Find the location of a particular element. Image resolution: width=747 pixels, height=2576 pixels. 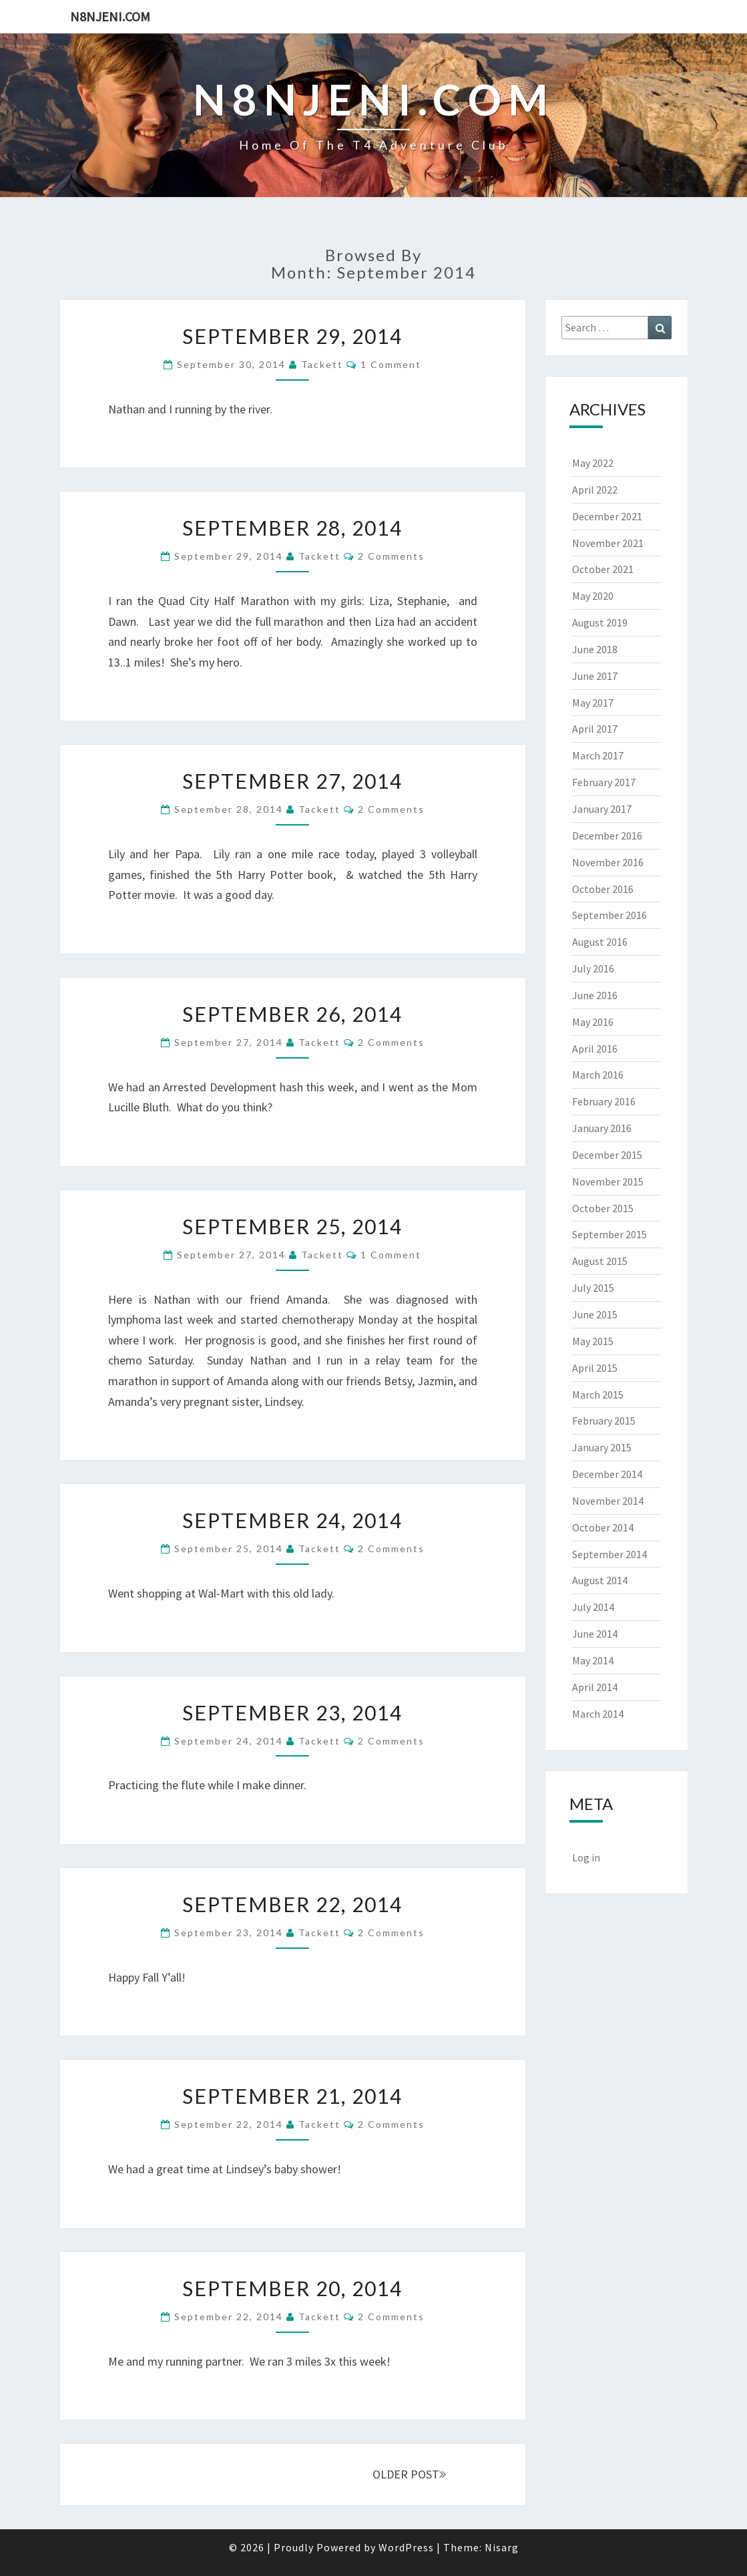

July 2016 is located at coordinates (593, 968).